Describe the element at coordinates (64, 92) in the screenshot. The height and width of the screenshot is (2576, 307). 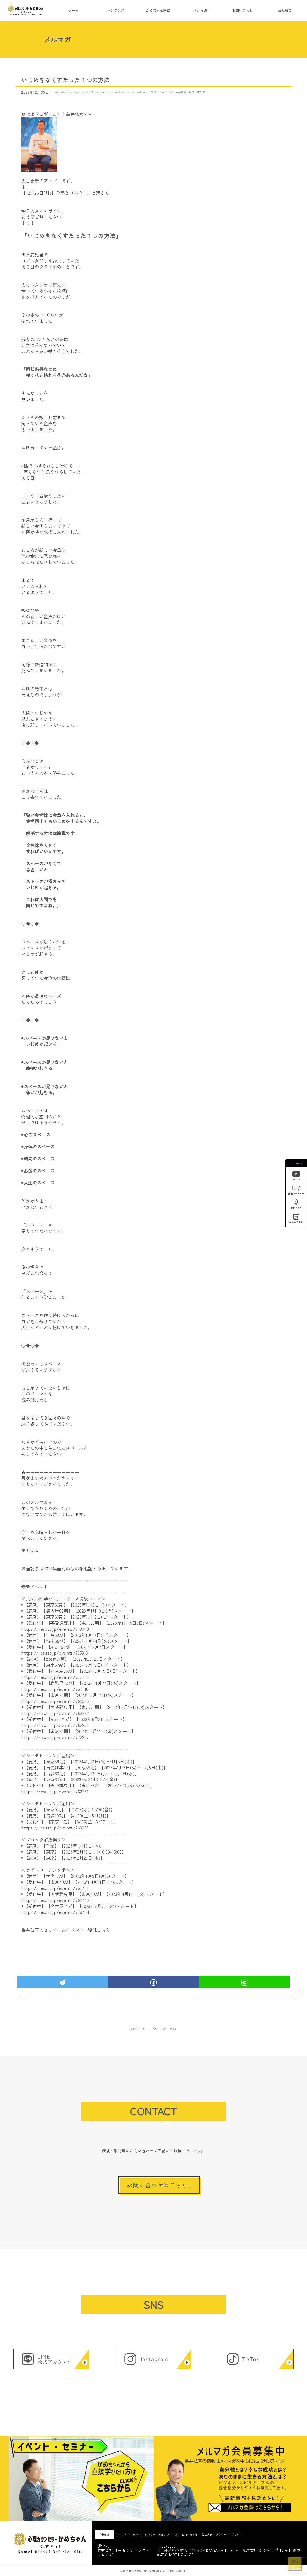
I see `Shanti-Peace` at that location.